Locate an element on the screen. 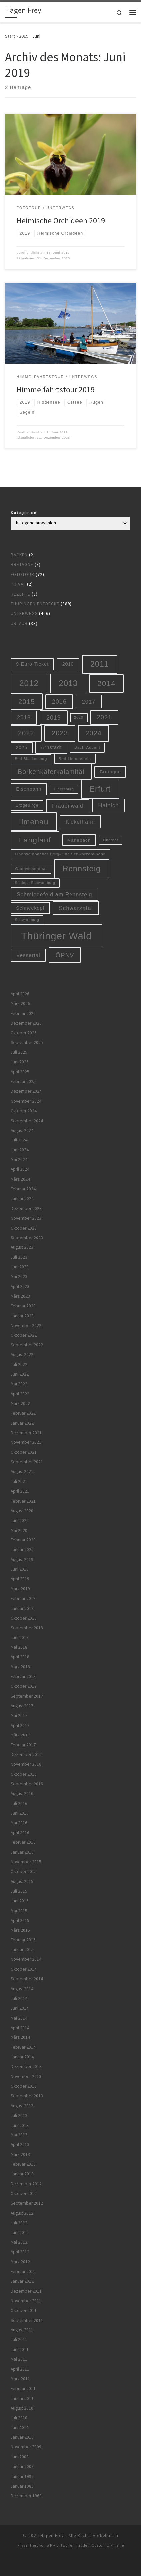  März 2022 is located at coordinates (20, 1403).